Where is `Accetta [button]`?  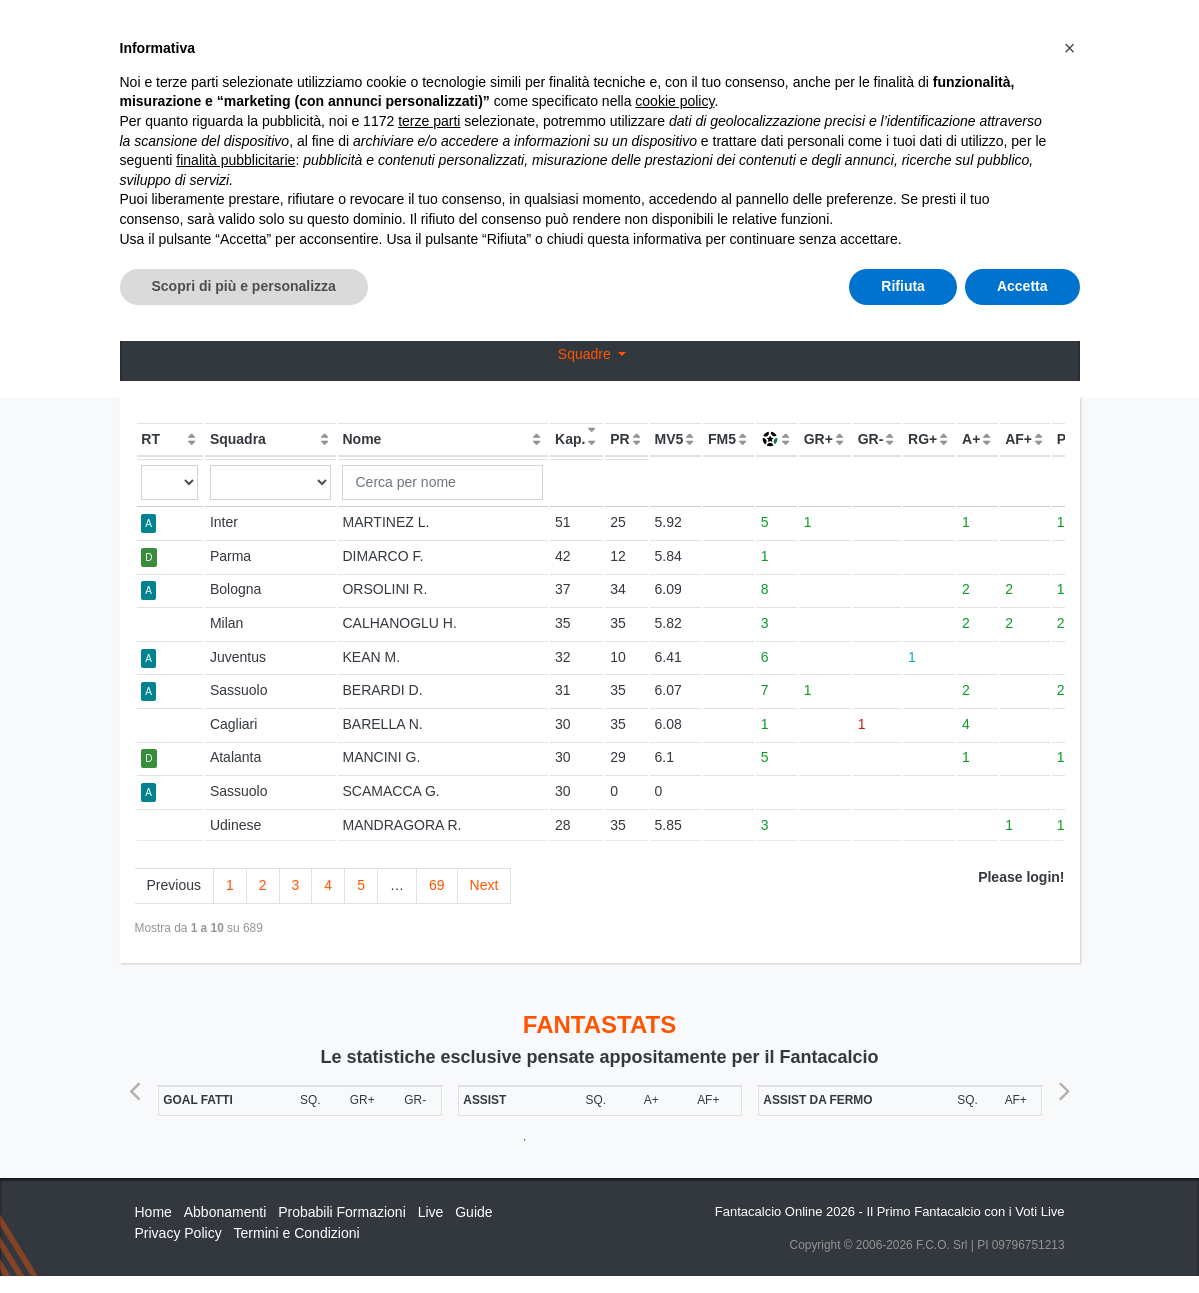 Accetta [button] is located at coordinates (1022, 1238).